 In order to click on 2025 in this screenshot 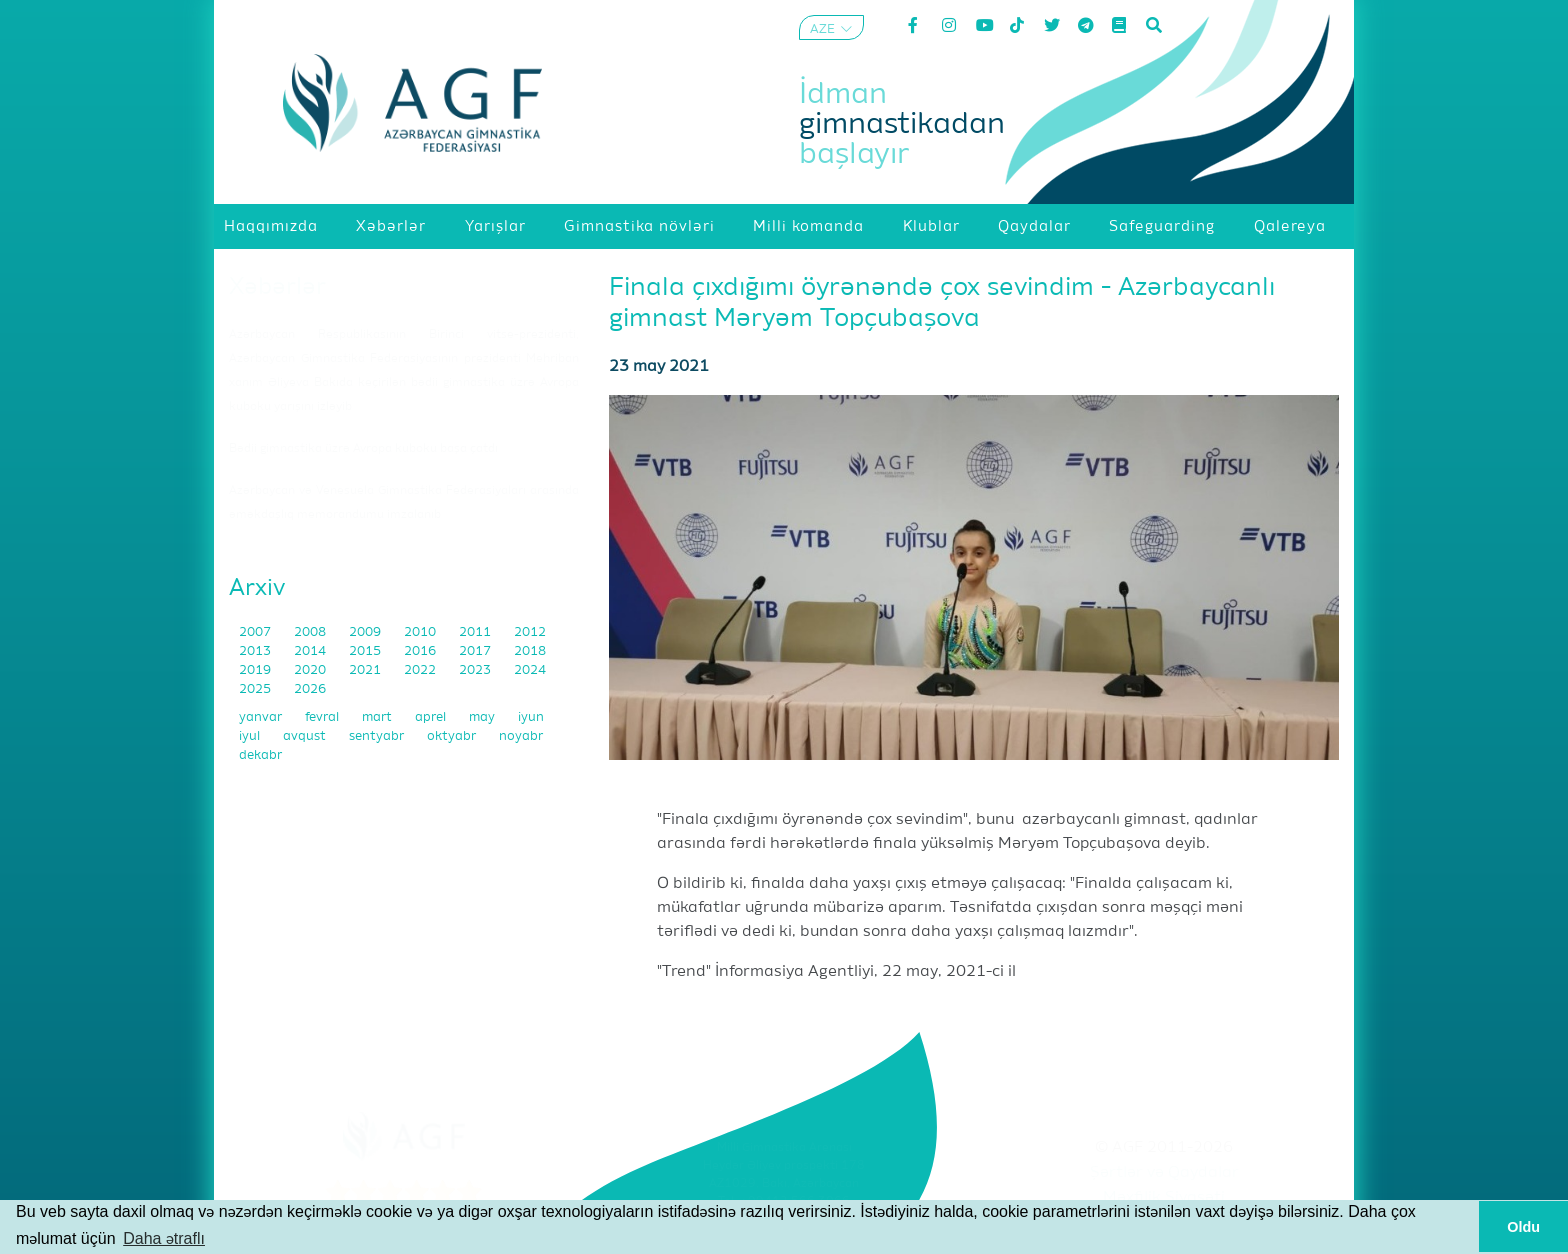, I will do `click(256, 689)`.